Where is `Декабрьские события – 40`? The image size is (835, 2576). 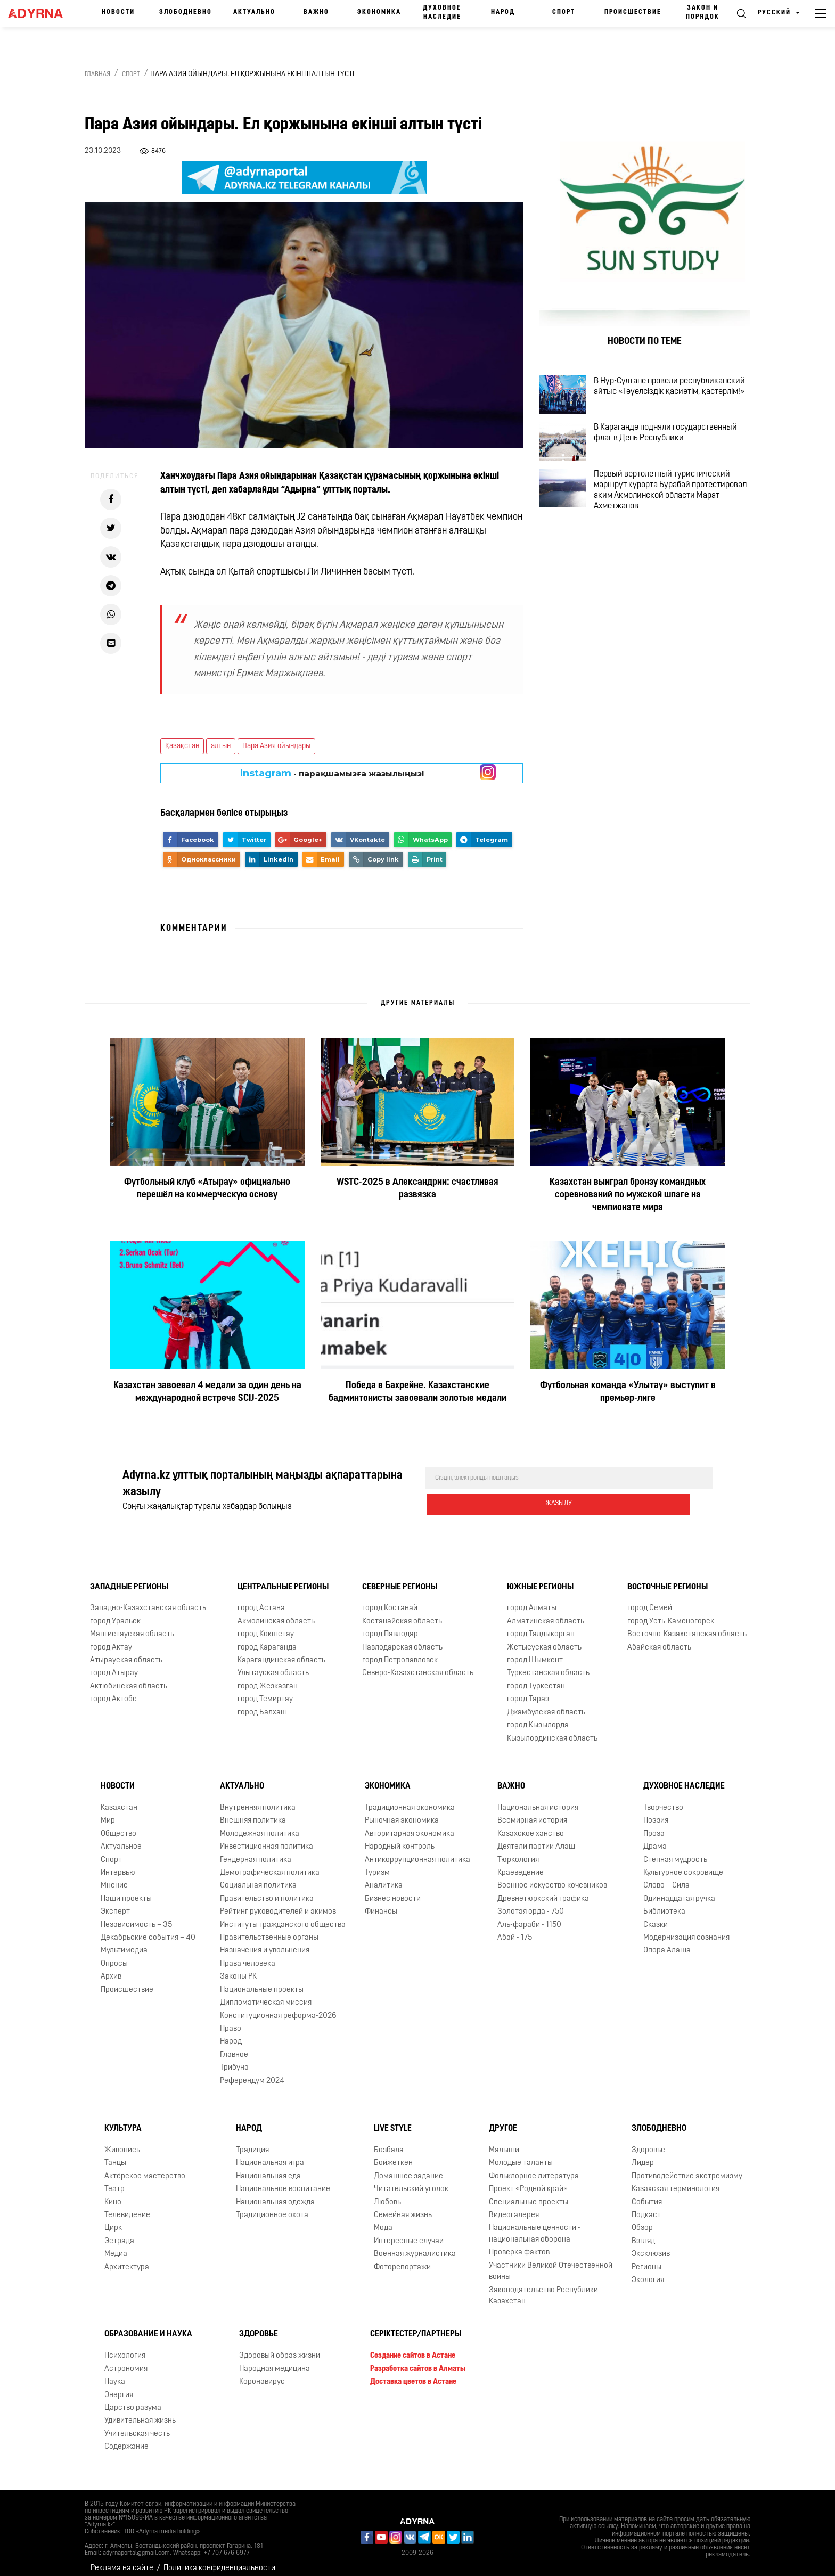
Декабрьские события – 40 is located at coordinates (148, 1929).